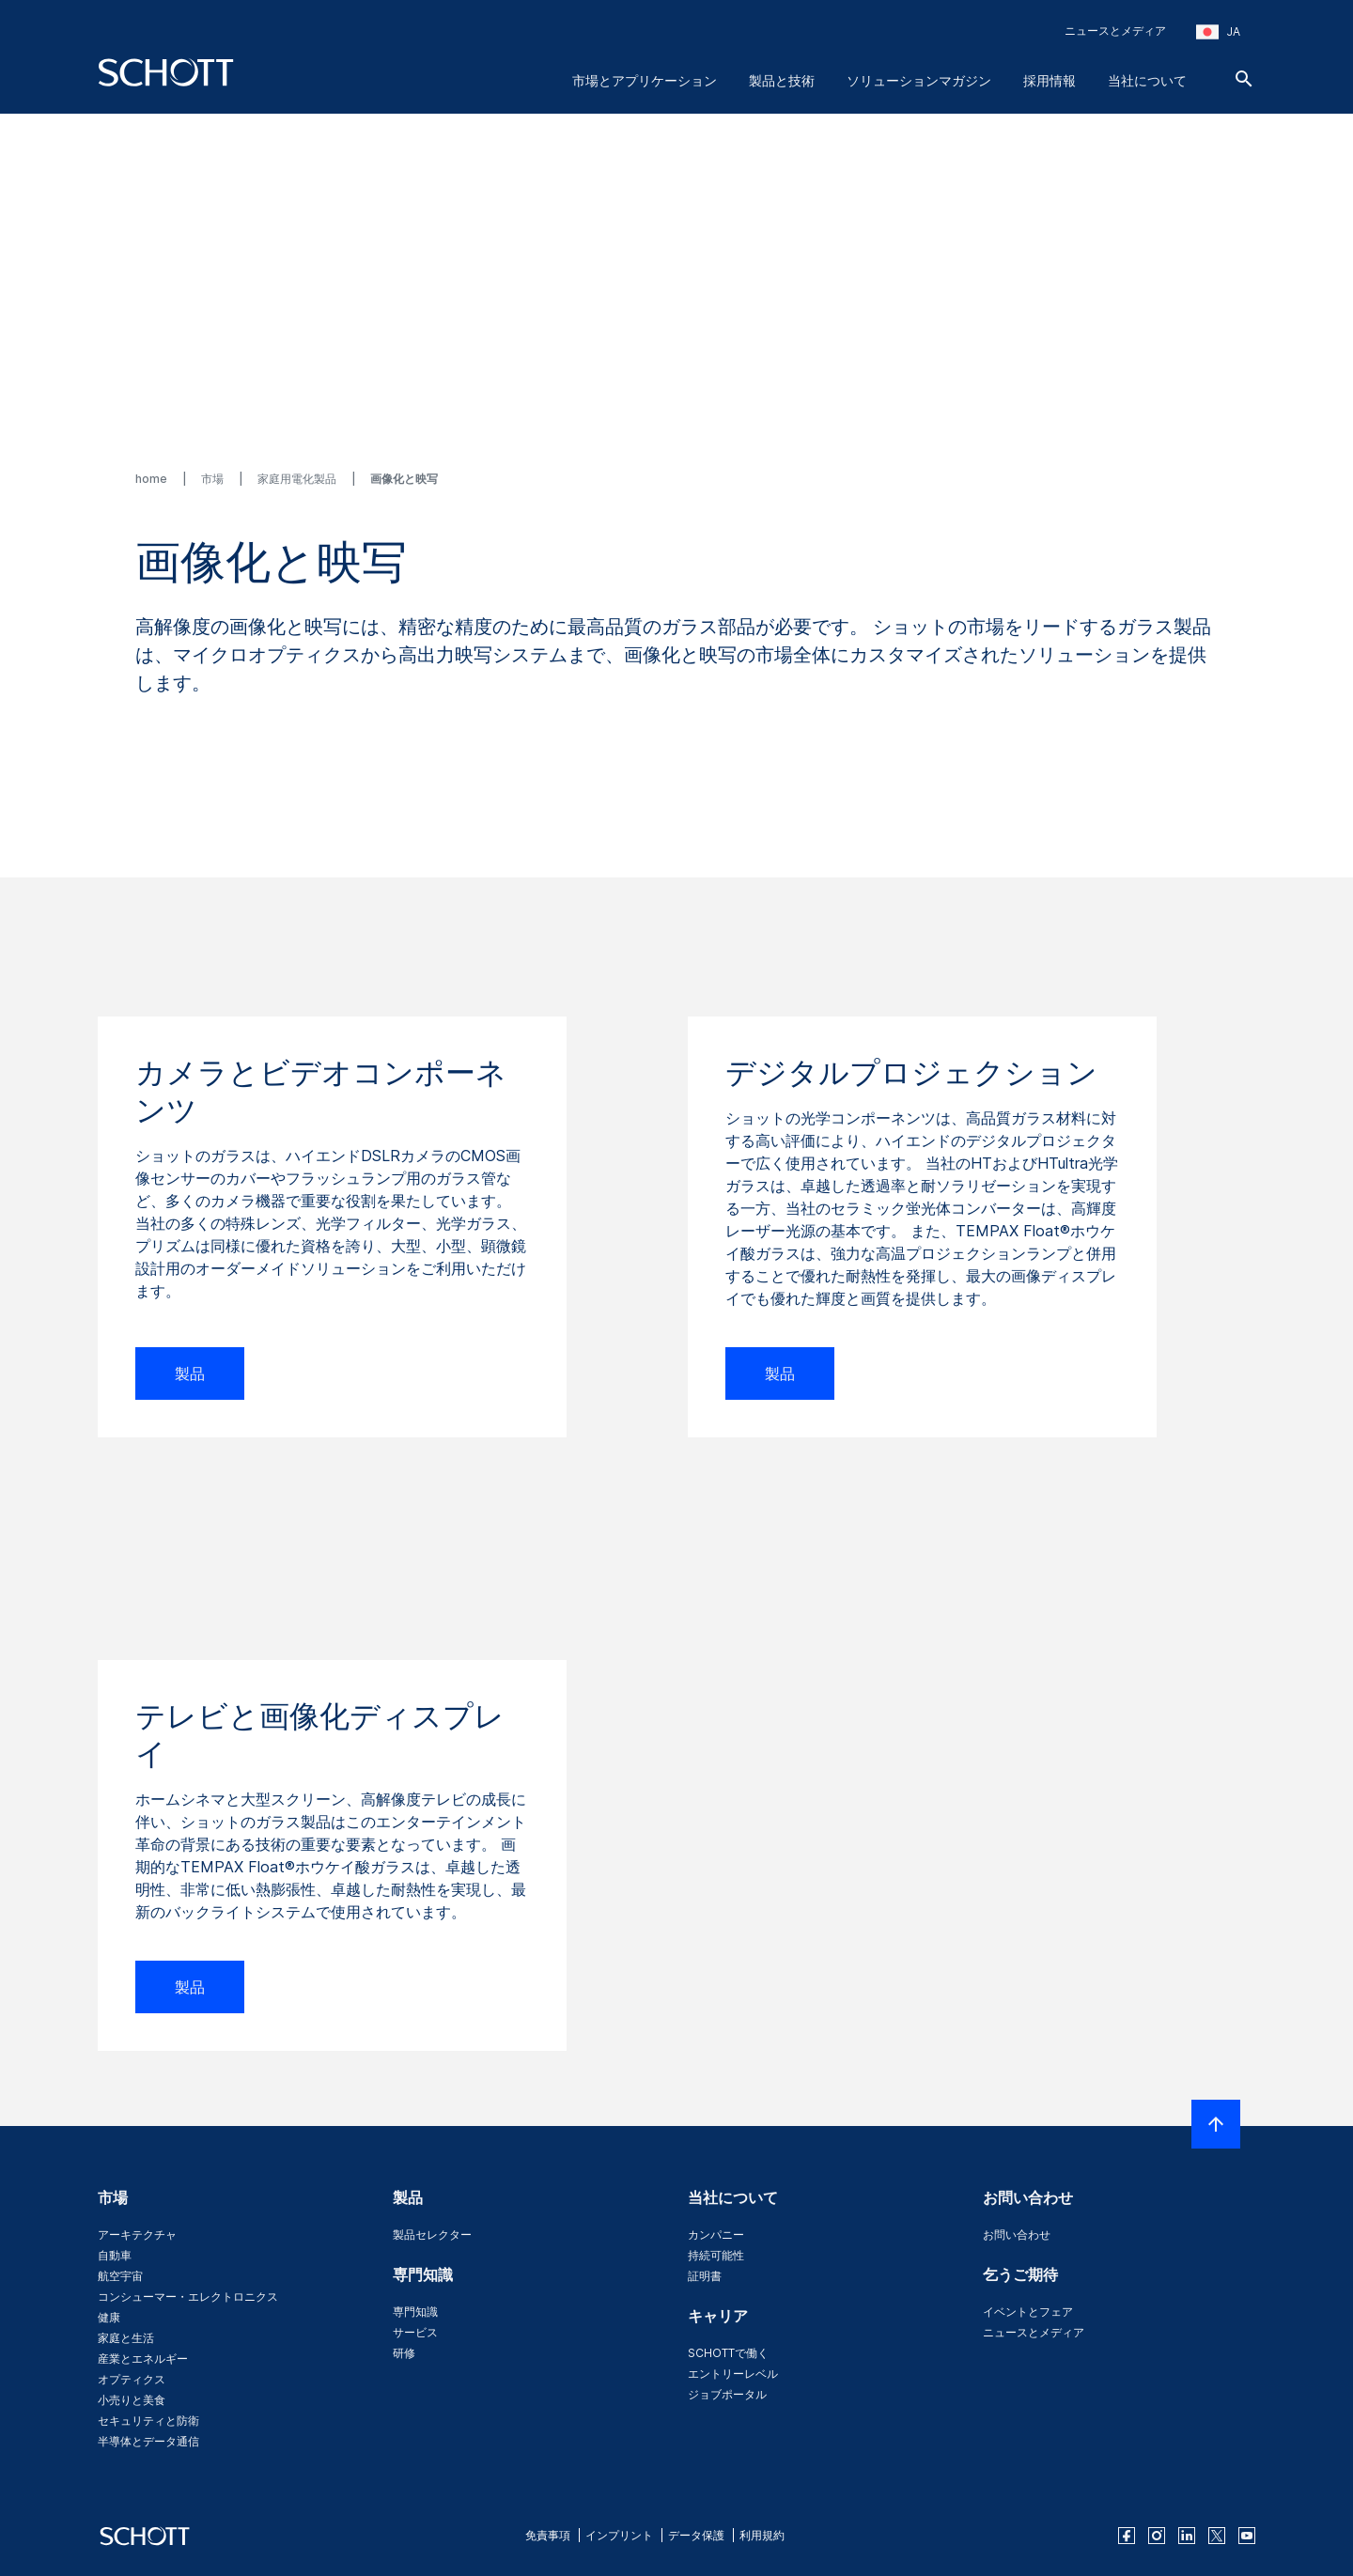 The height and width of the screenshot is (2576, 1353). What do you see at coordinates (188, 2296) in the screenshot?
I see `コンシューマー・エレクトロニクス` at bounding box center [188, 2296].